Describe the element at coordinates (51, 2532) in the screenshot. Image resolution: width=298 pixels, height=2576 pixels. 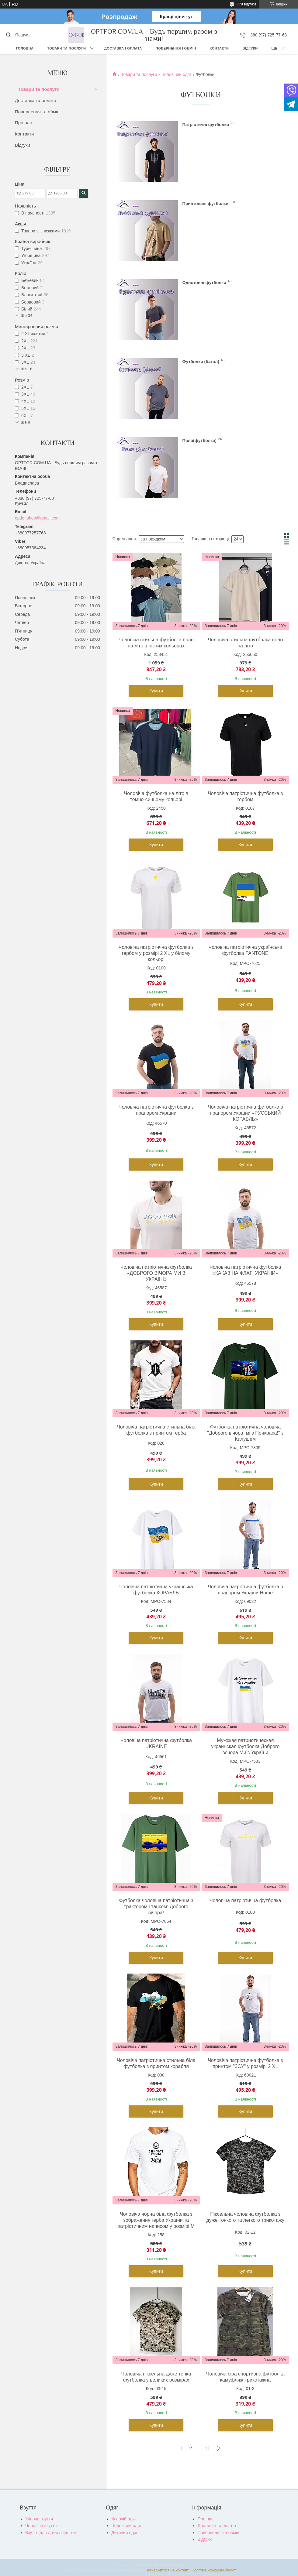
I see `Взуття для дітей і підлітків` at that location.